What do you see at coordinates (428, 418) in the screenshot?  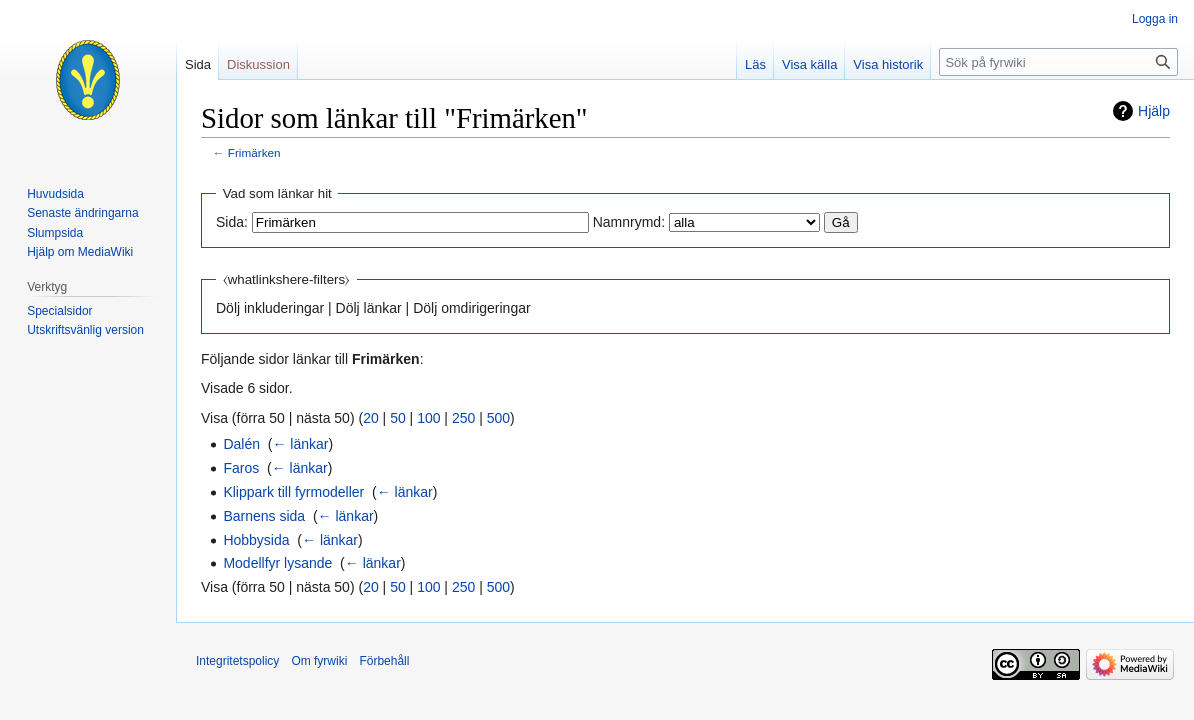 I see `100` at bounding box center [428, 418].